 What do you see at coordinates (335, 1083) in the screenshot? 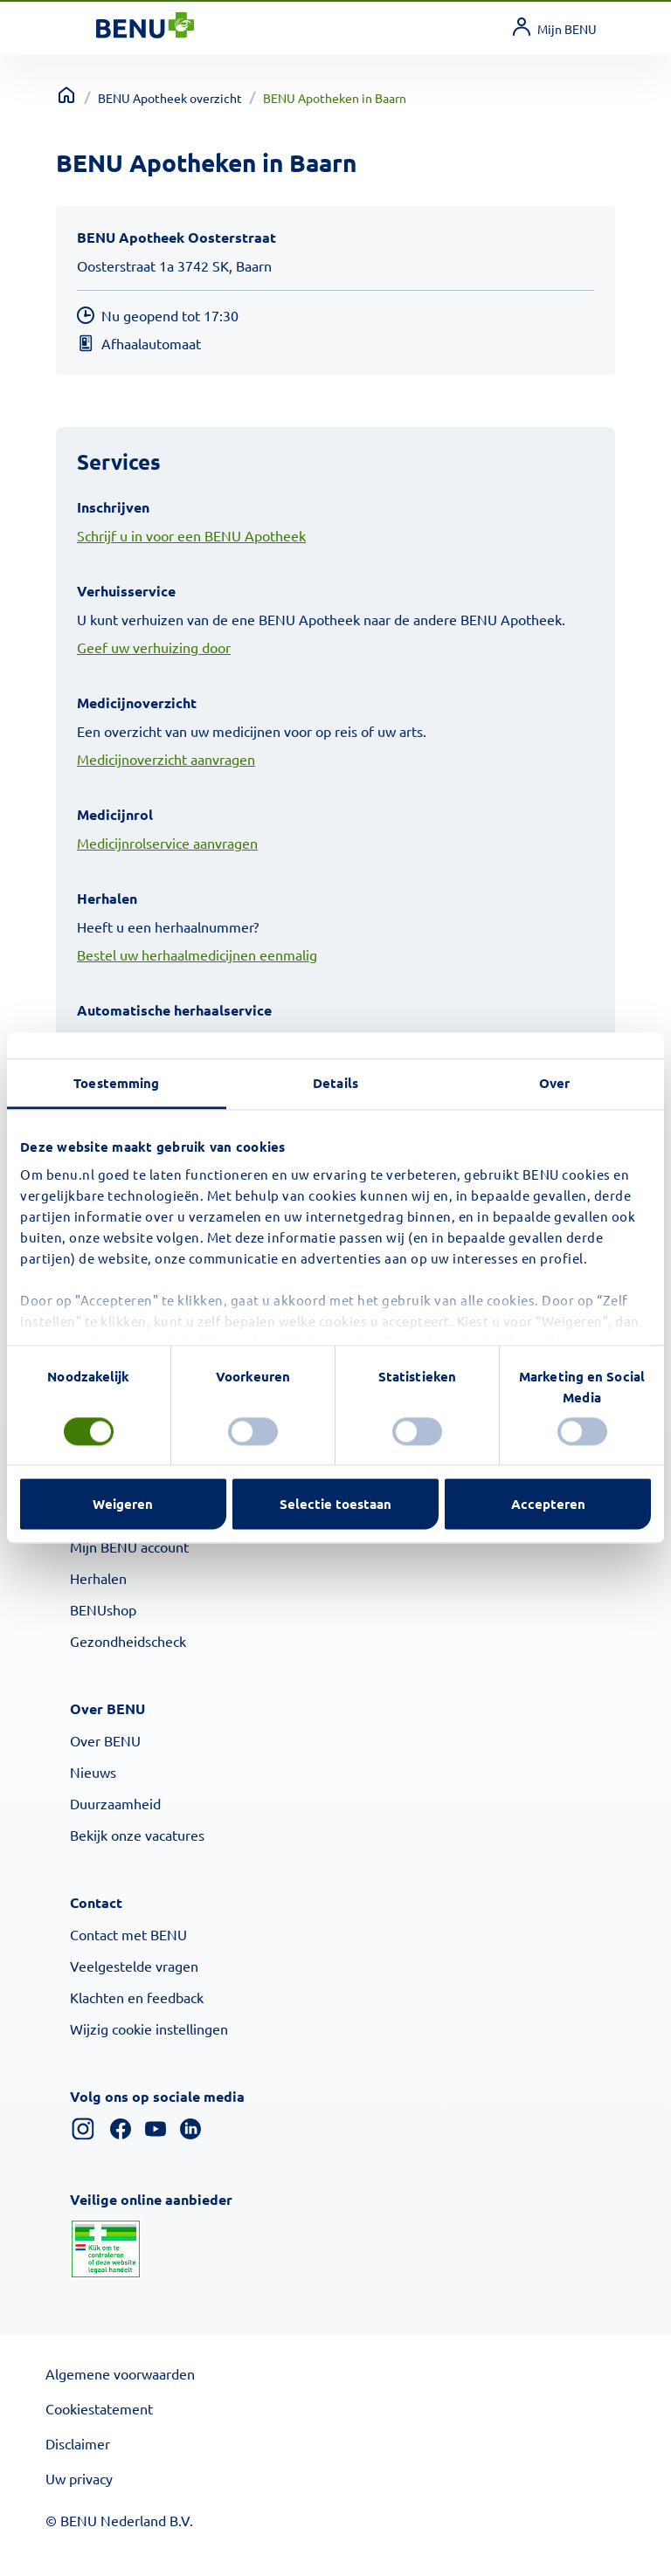
I see `Details [tab]` at bounding box center [335, 1083].